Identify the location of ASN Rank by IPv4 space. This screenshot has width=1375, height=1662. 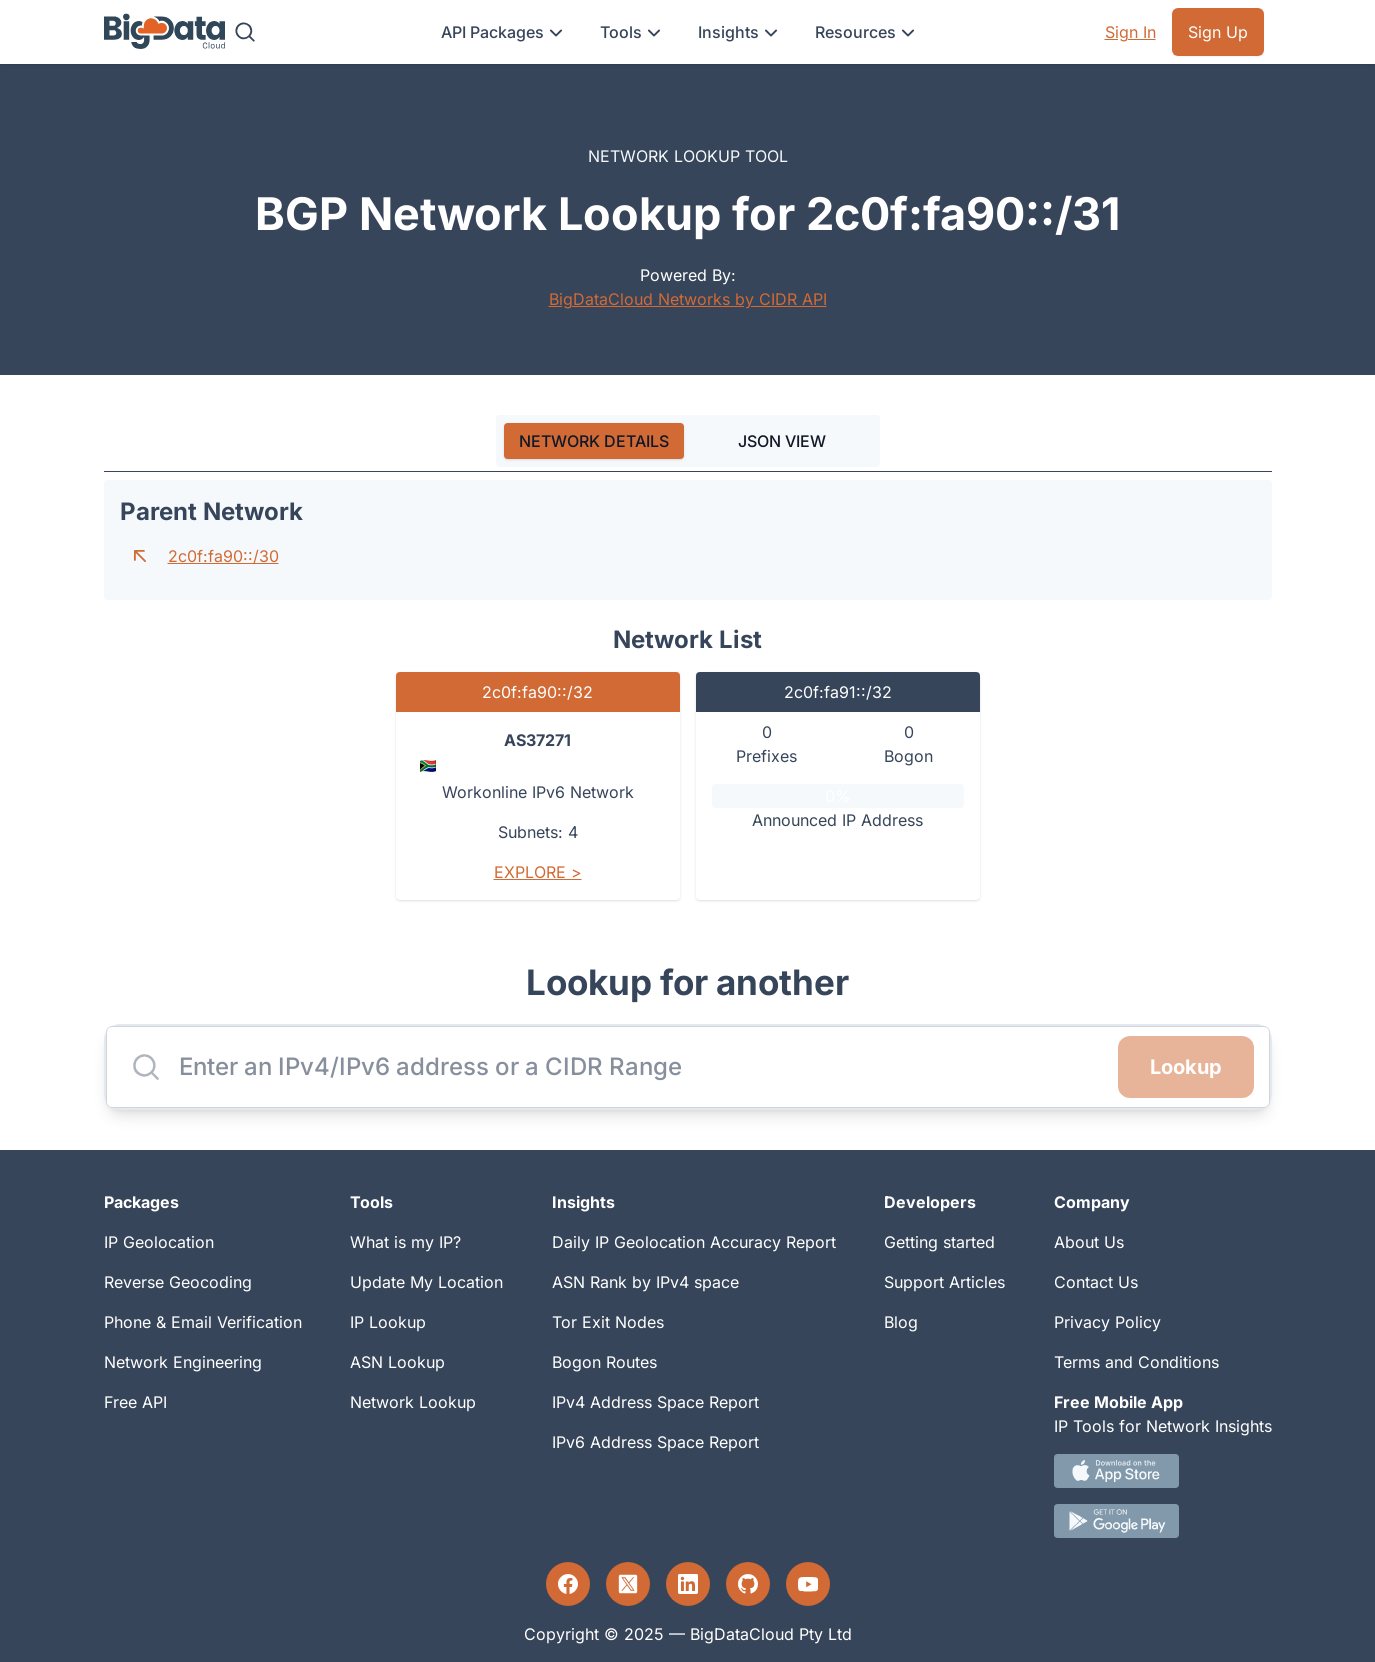
(645, 1282).